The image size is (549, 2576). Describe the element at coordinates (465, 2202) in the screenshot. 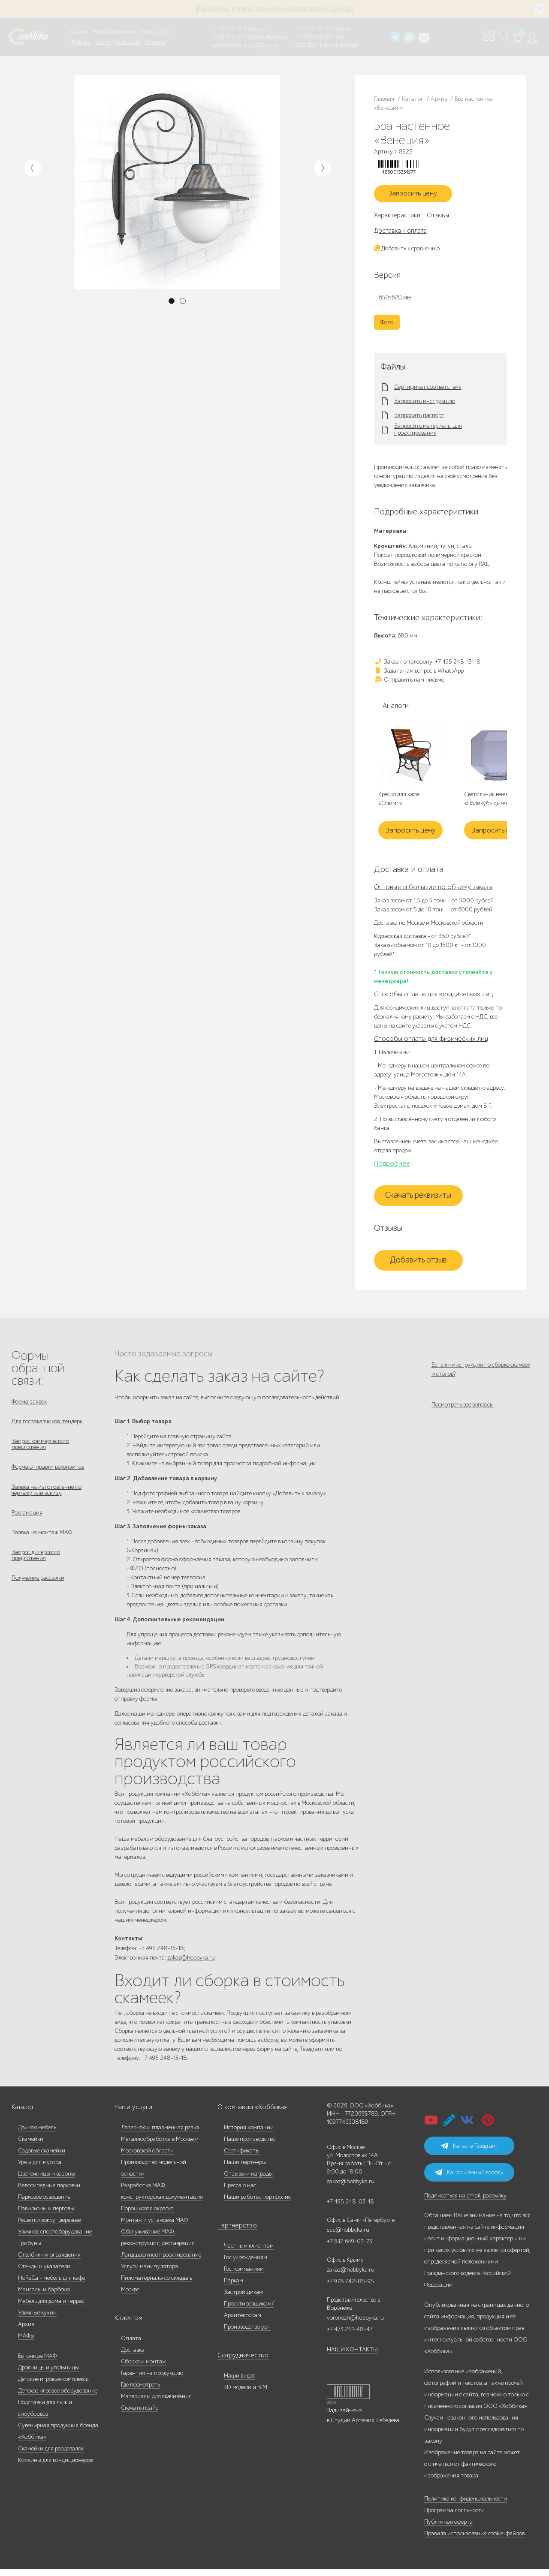

I see `Подписаться на email-рассылку` at that location.